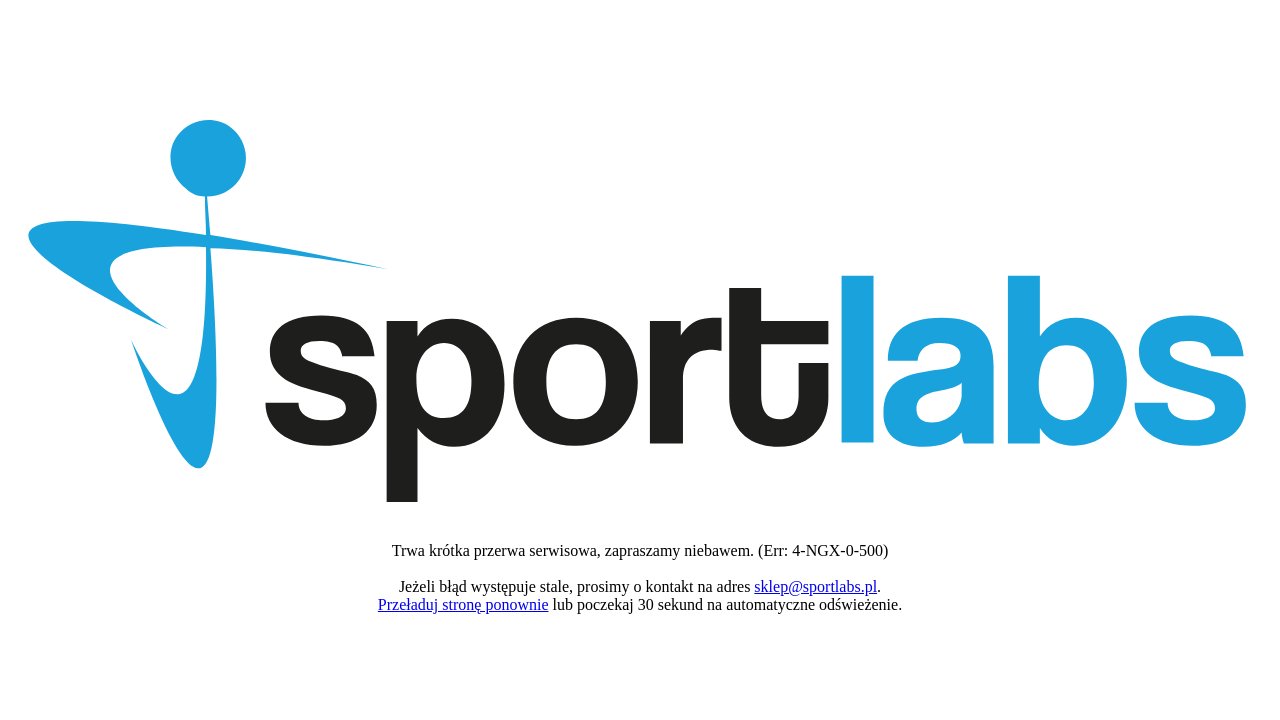 The width and height of the screenshot is (1280, 720). I want to click on sklep@sportlabs.pl, so click(815, 586).